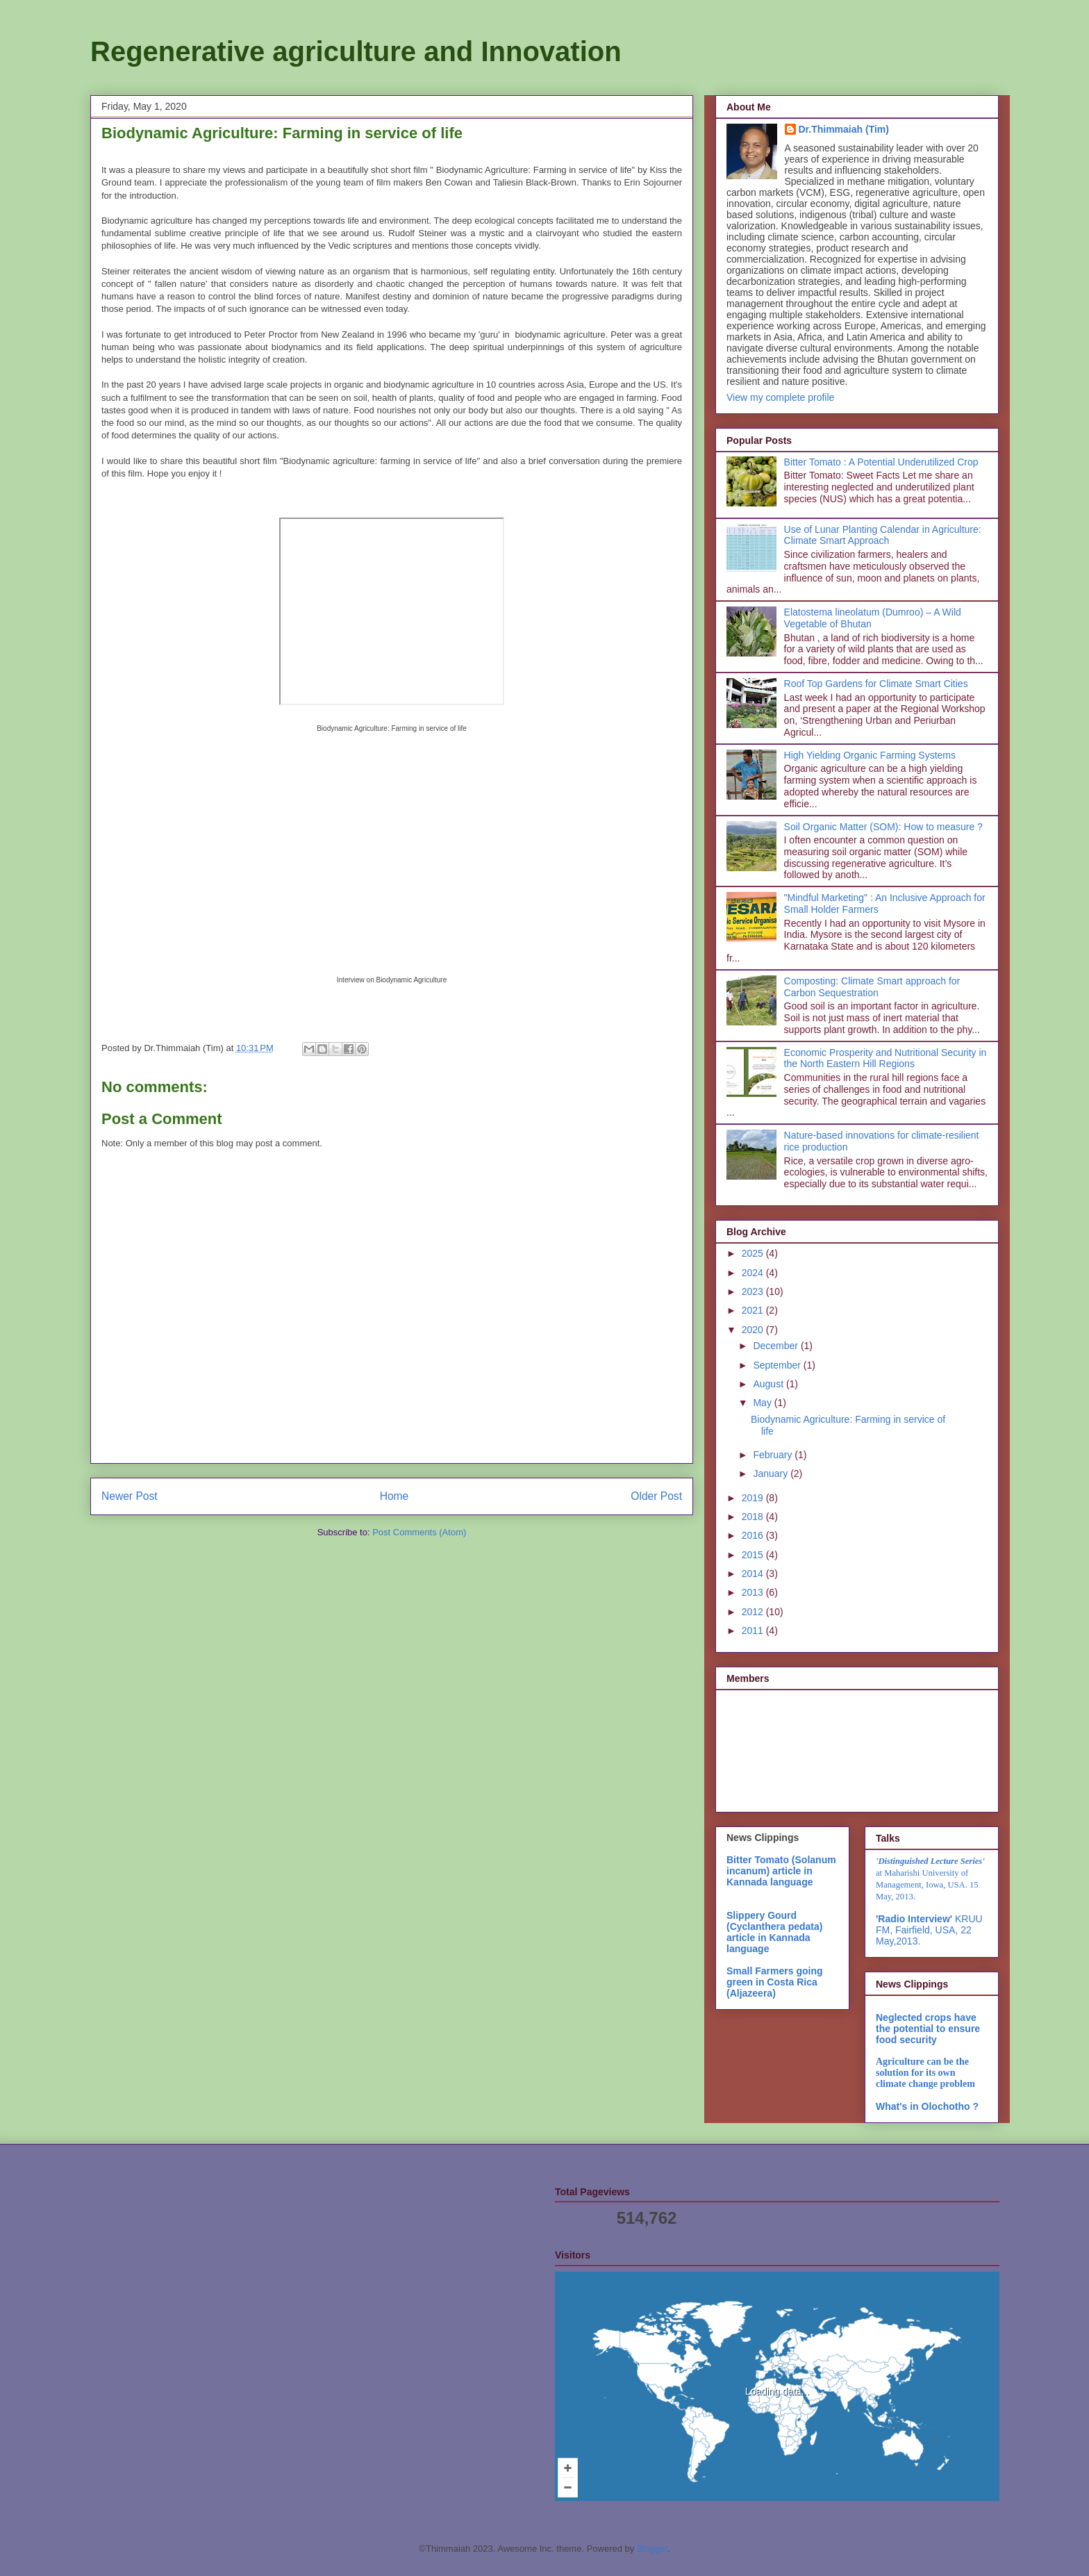 The width and height of the screenshot is (1089, 2576). What do you see at coordinates (872, 986) in the screenshot?
I see `Composting: Climate Smart approach for Carbon Sequestration` at bounding box center [872, 986].